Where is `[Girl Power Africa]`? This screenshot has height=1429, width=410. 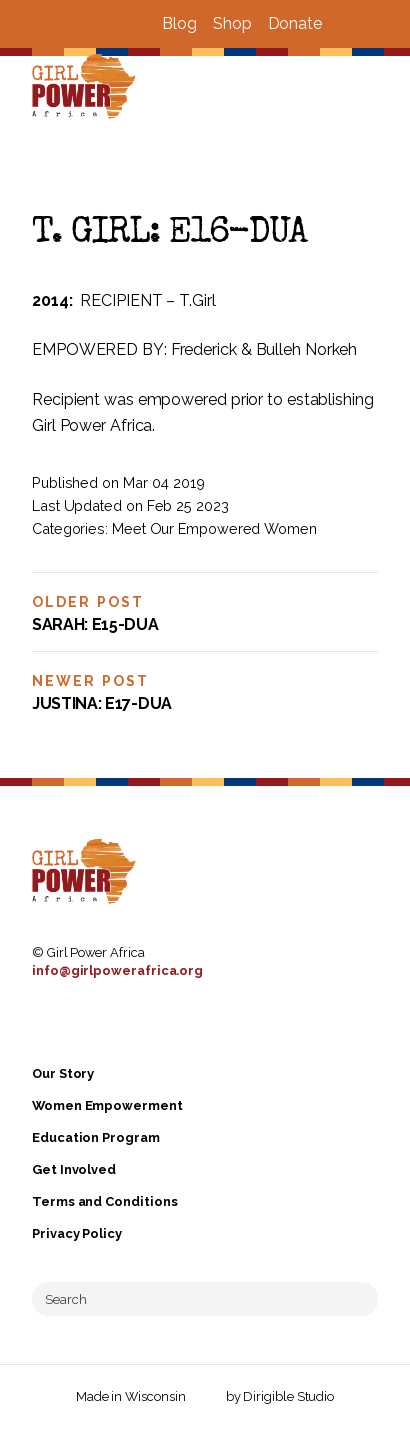 [Girl Power Africa] is located at coordinates (88, 88).